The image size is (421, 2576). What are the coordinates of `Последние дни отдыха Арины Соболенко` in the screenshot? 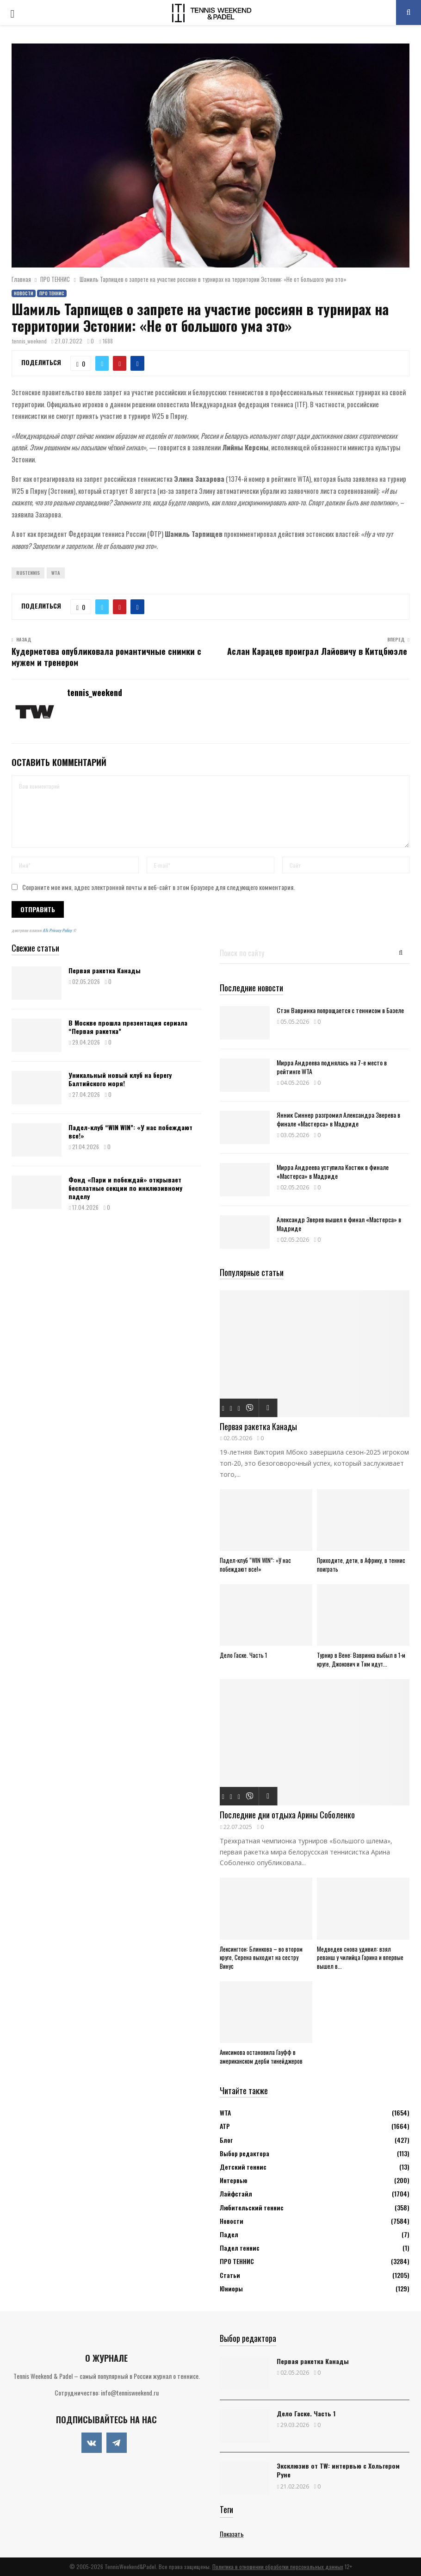 It's located at (287, 1815).